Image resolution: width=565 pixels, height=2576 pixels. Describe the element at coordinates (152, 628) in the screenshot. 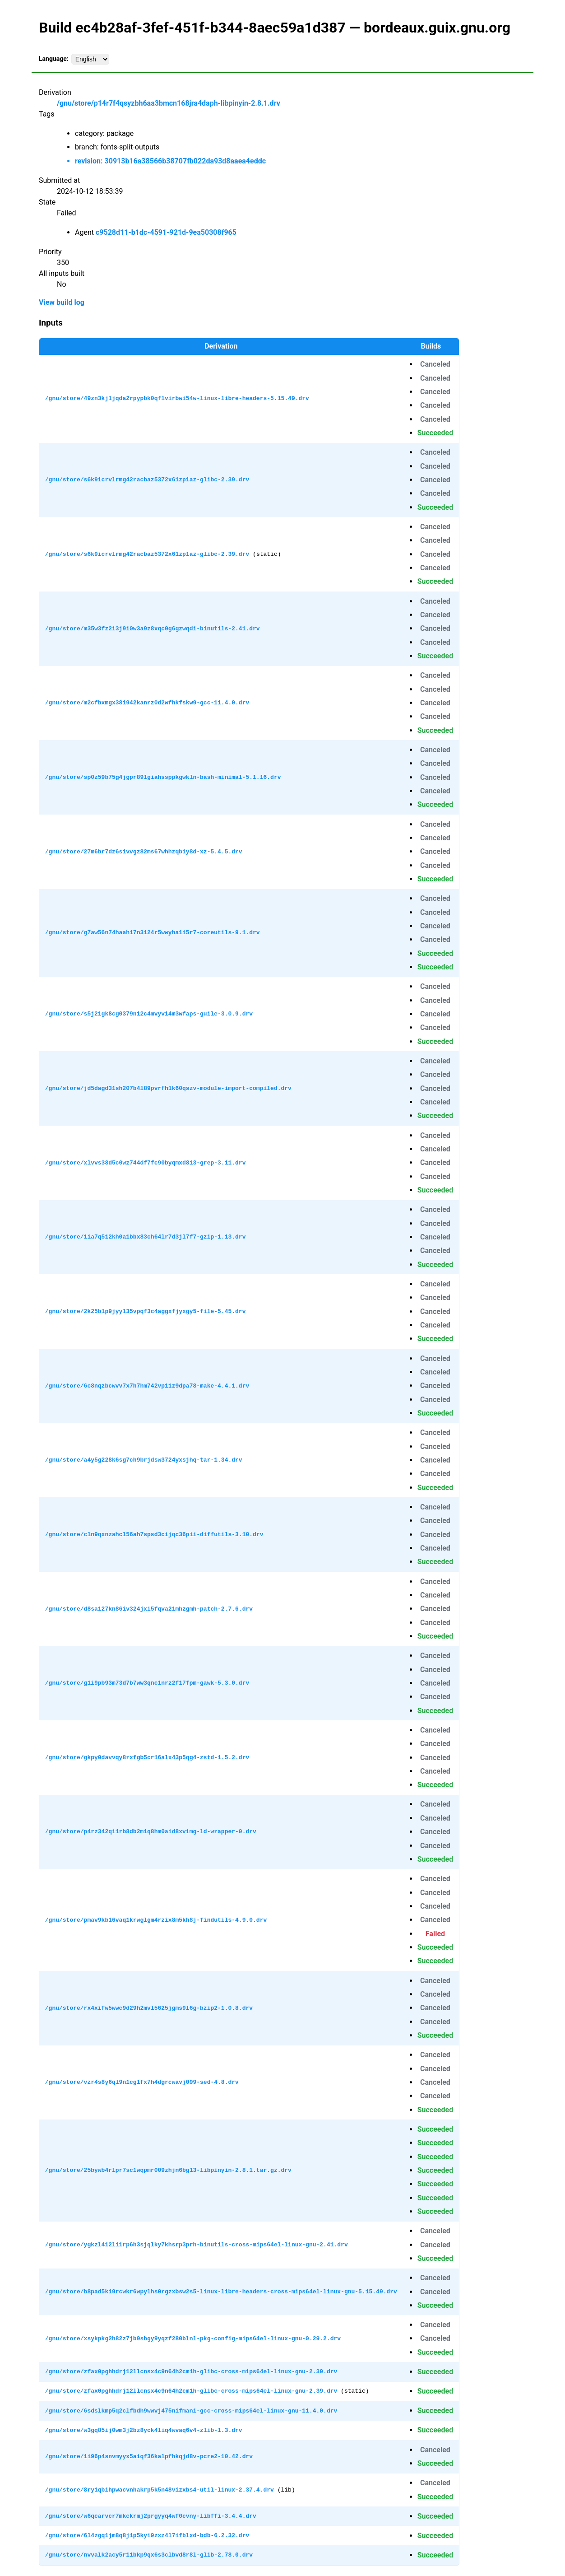

I see `/gnu/store/m35w3fz2i3j9i0w3a9z8xqc0g6gzwqdi-binutils-2.41.drv` at that location.